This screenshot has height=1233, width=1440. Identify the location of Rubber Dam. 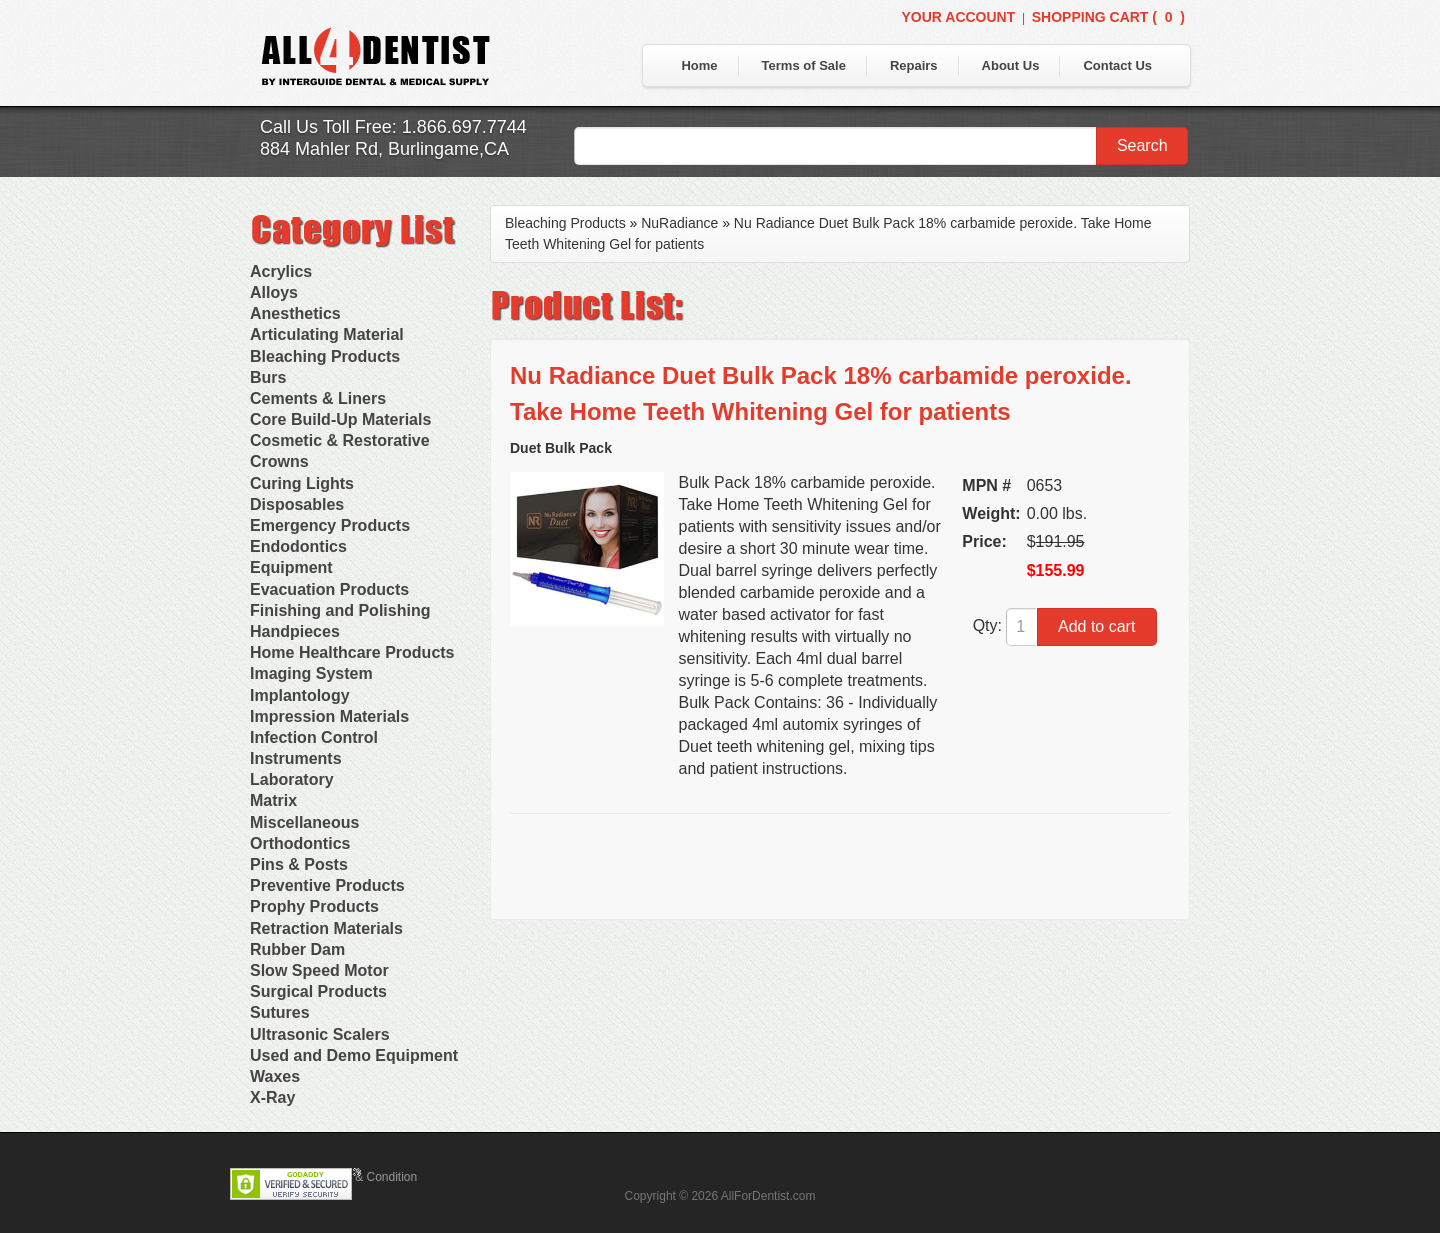
(297, 949).